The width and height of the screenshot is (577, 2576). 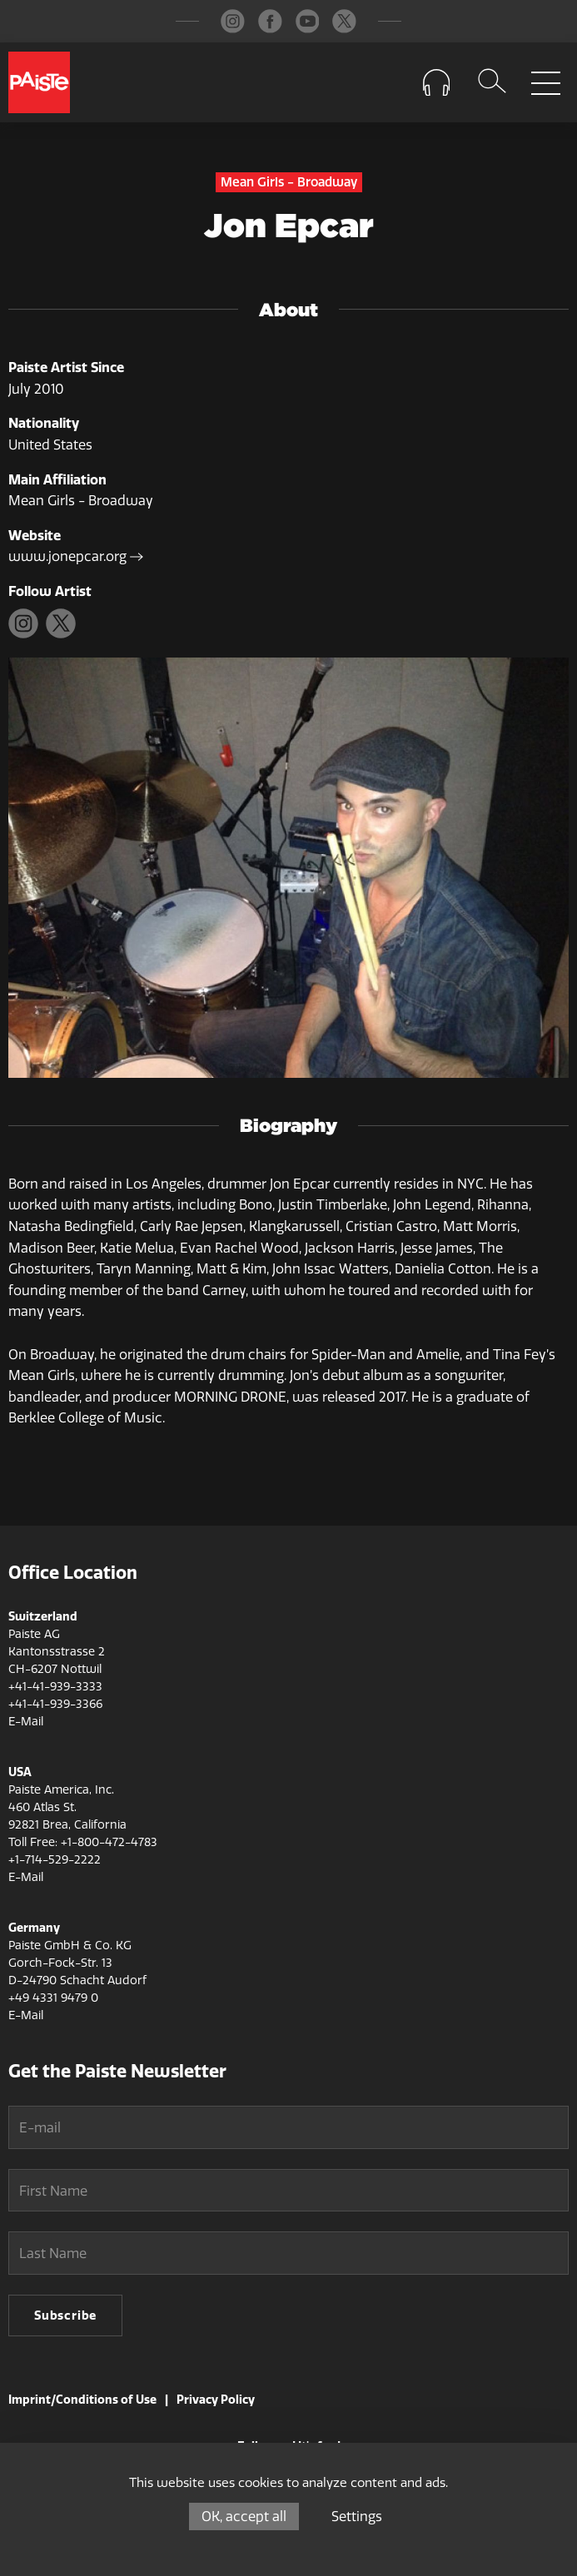 What do you see at coordinates (216, 2400) in the screenshot?
I see `Privacy Policy` at bounding box center [216, 2400].